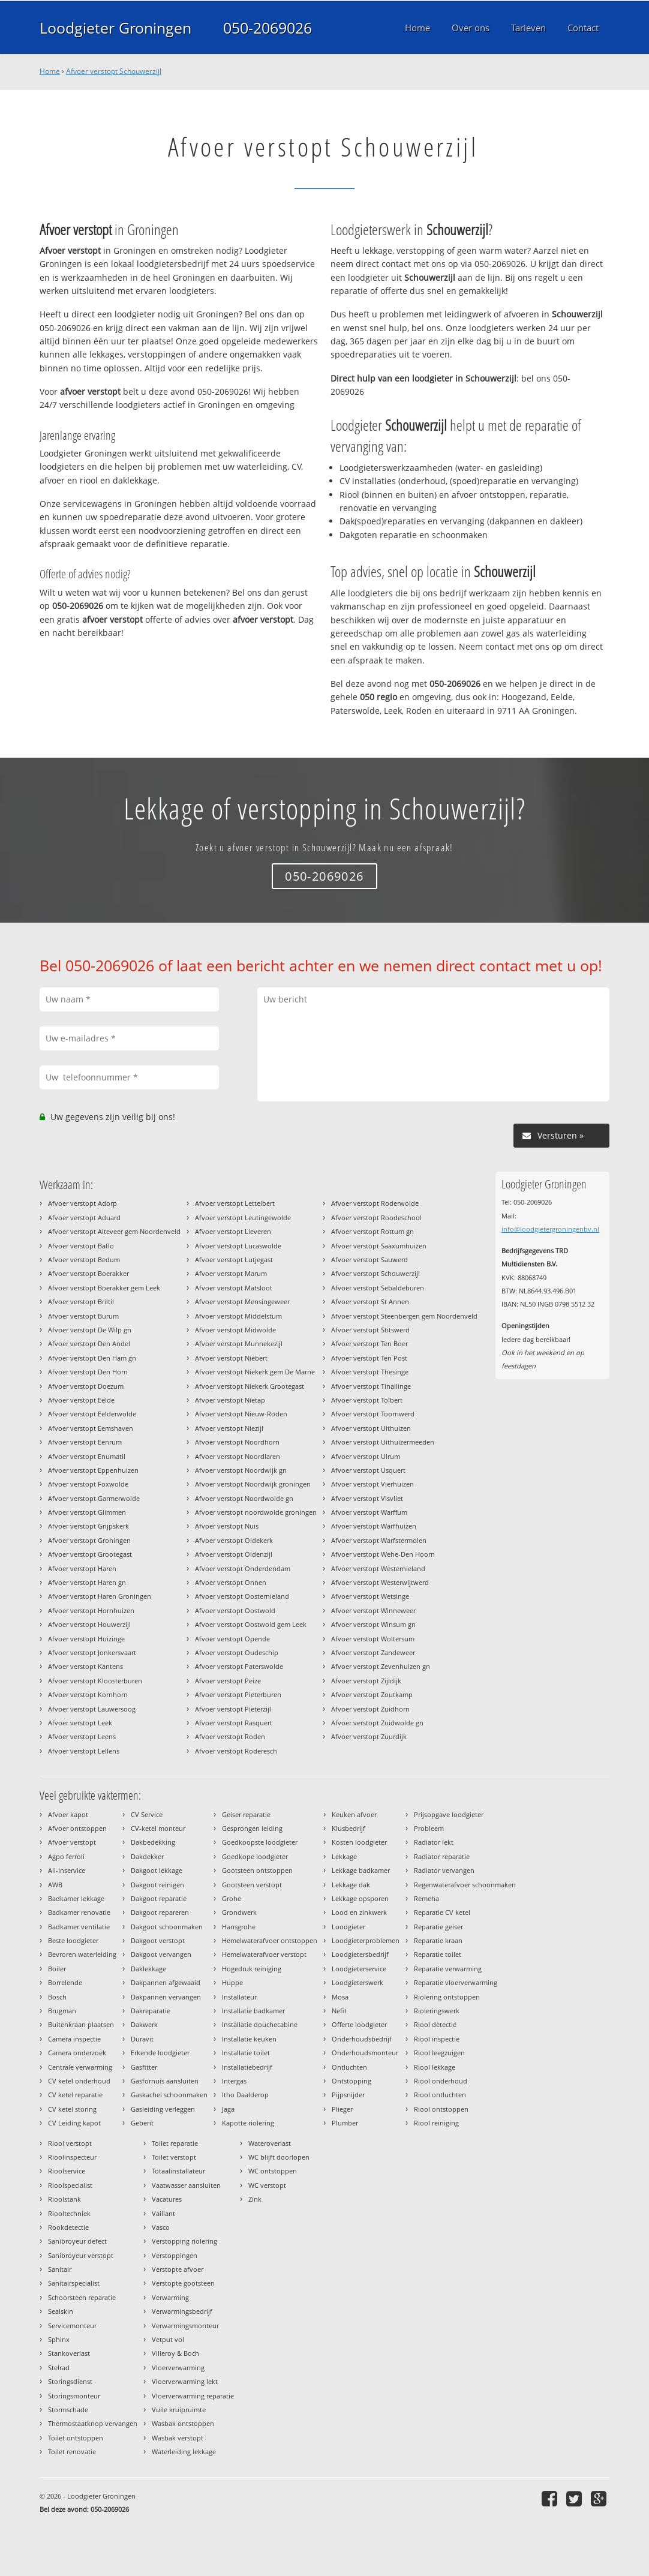 This screenshot has height=2576, width=649. Describe the element at coordinates (92, 1357) in the screenshot. I see `Afvoer verstopt Den Ham gn` at that location.